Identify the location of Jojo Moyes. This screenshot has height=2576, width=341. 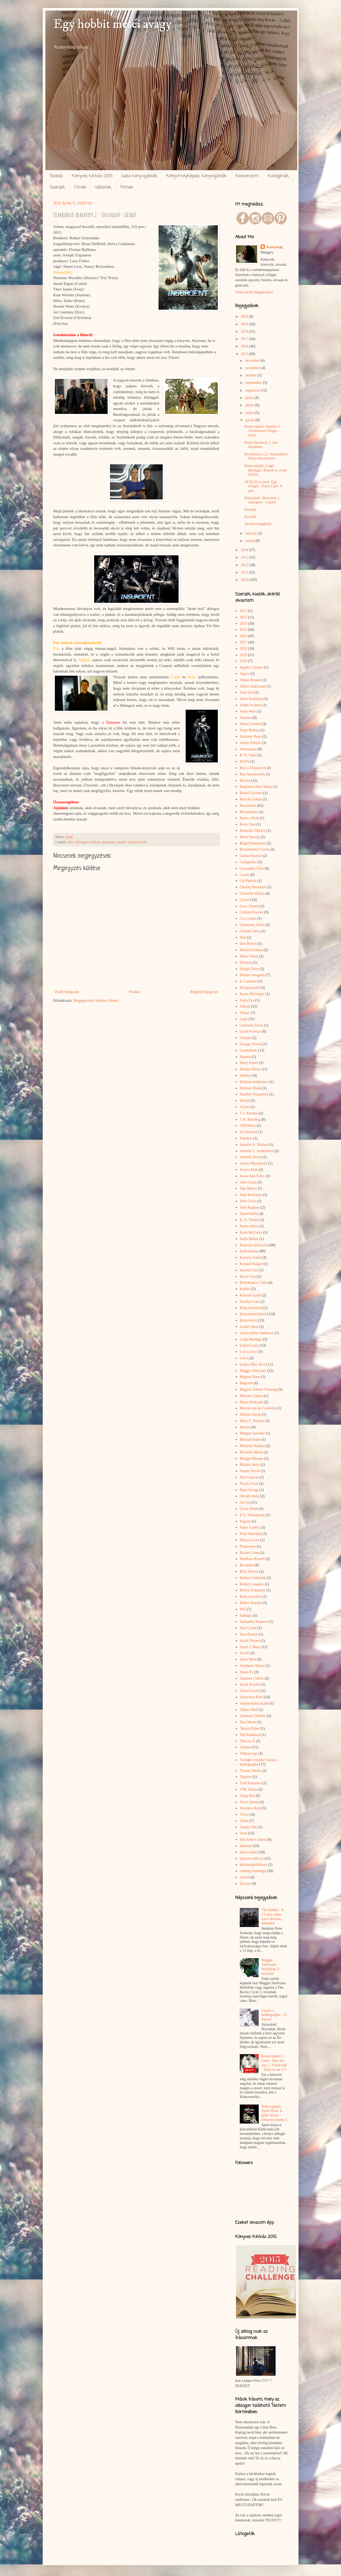
(248, 1188).